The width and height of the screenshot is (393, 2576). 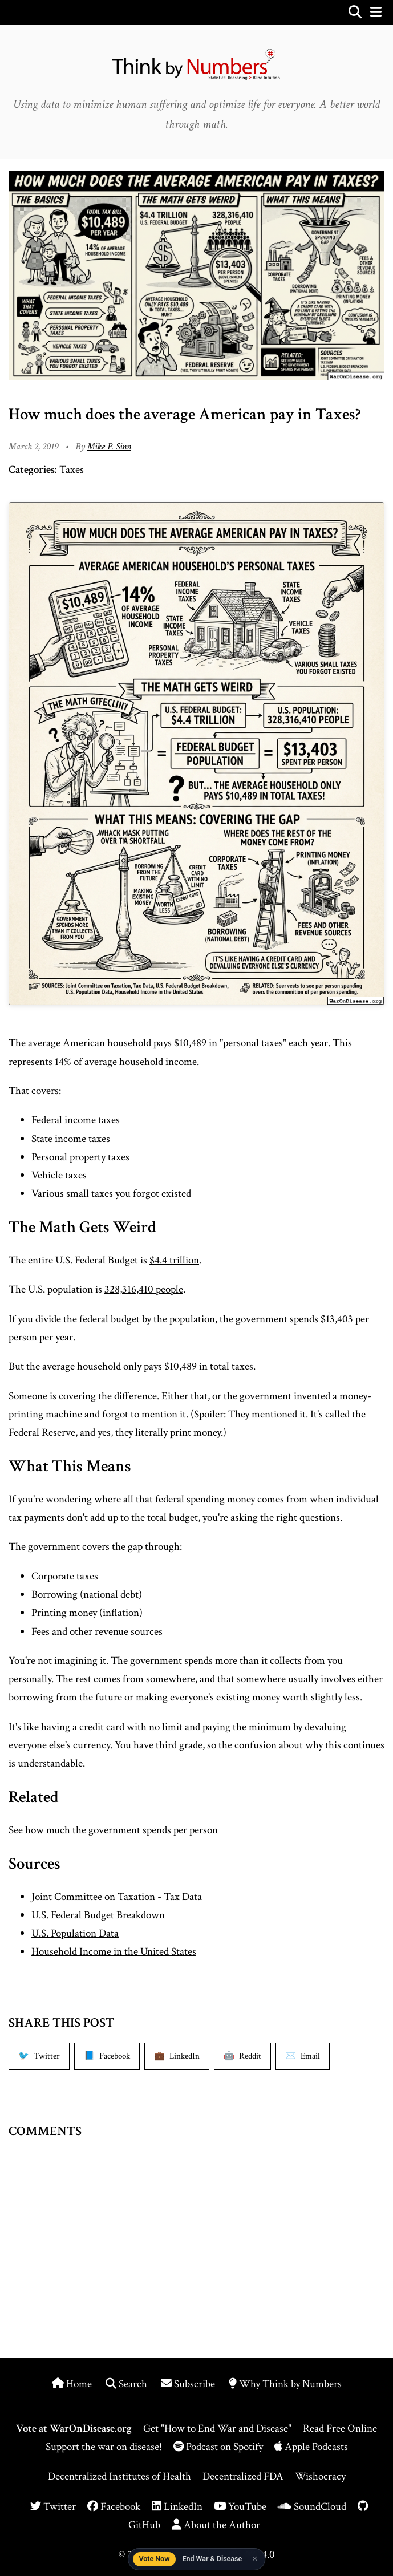 I want to click on [Share via Email], so click(x=302, y=2056).